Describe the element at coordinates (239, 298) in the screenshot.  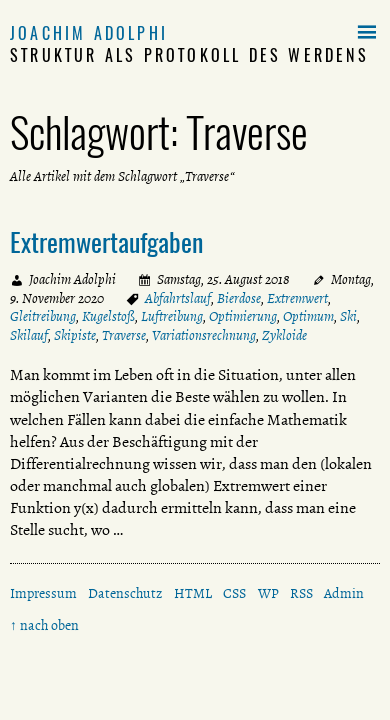
I see `Bierdose` at that location.